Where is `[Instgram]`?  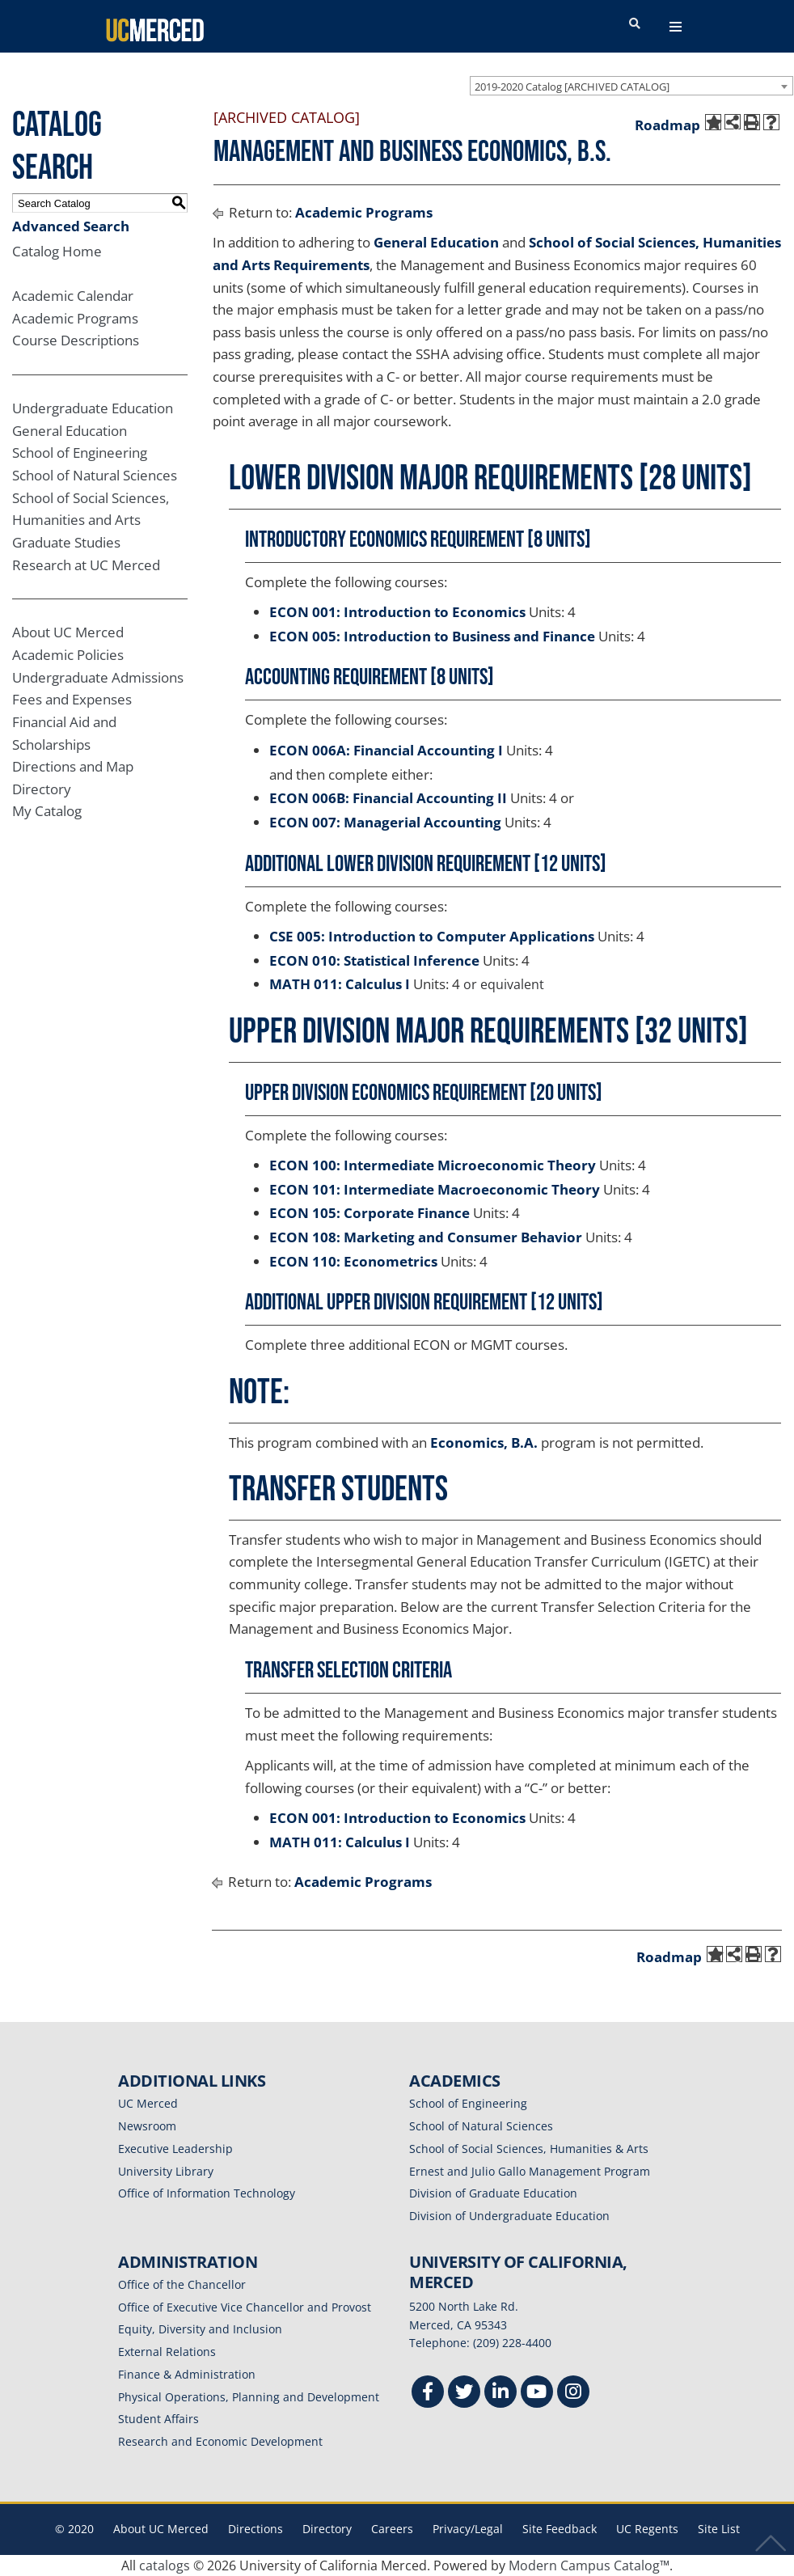 [Instgram] is located at coordinates (573, 2393).